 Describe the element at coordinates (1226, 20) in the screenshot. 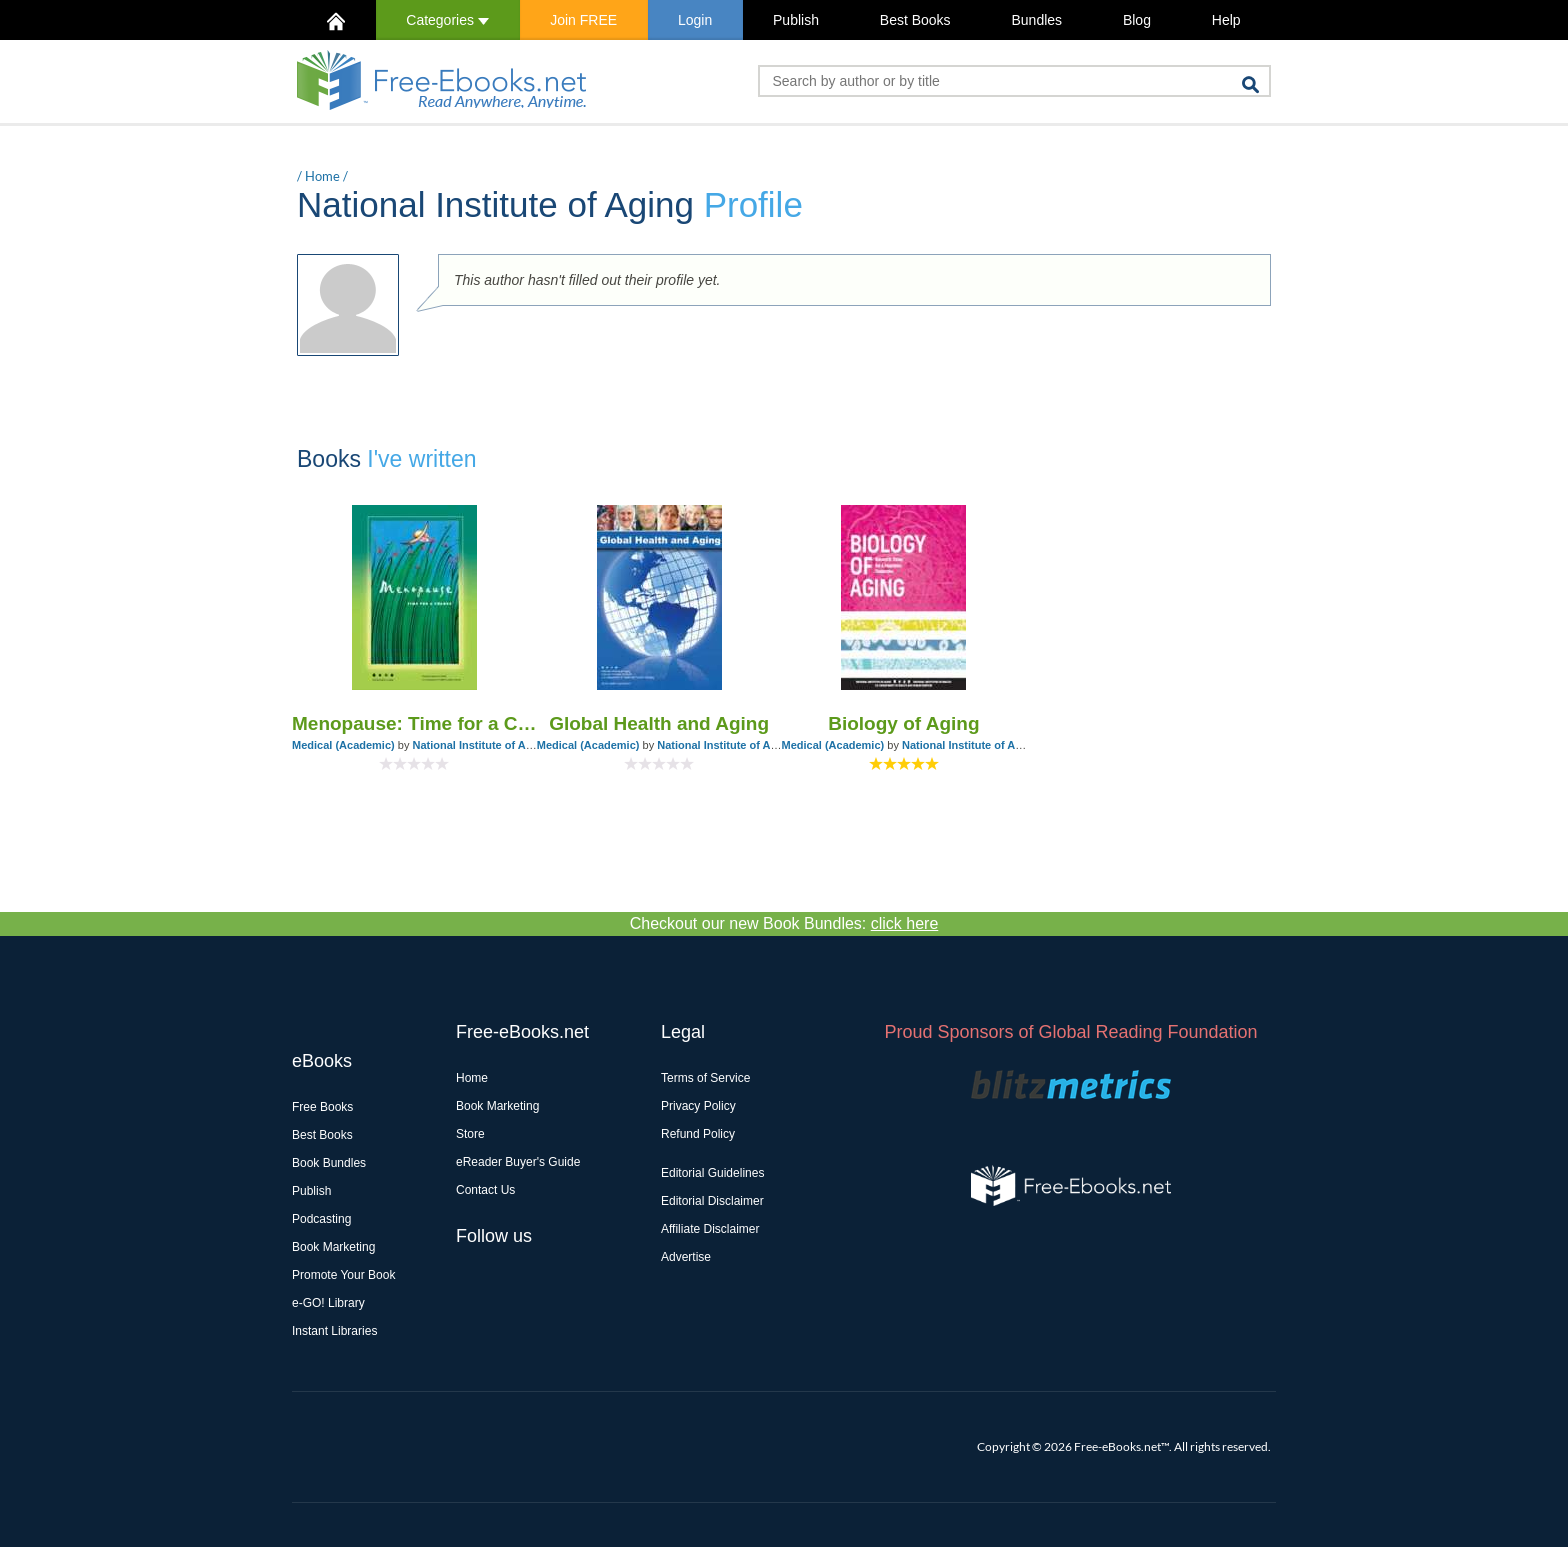

I see `Help` at that location.